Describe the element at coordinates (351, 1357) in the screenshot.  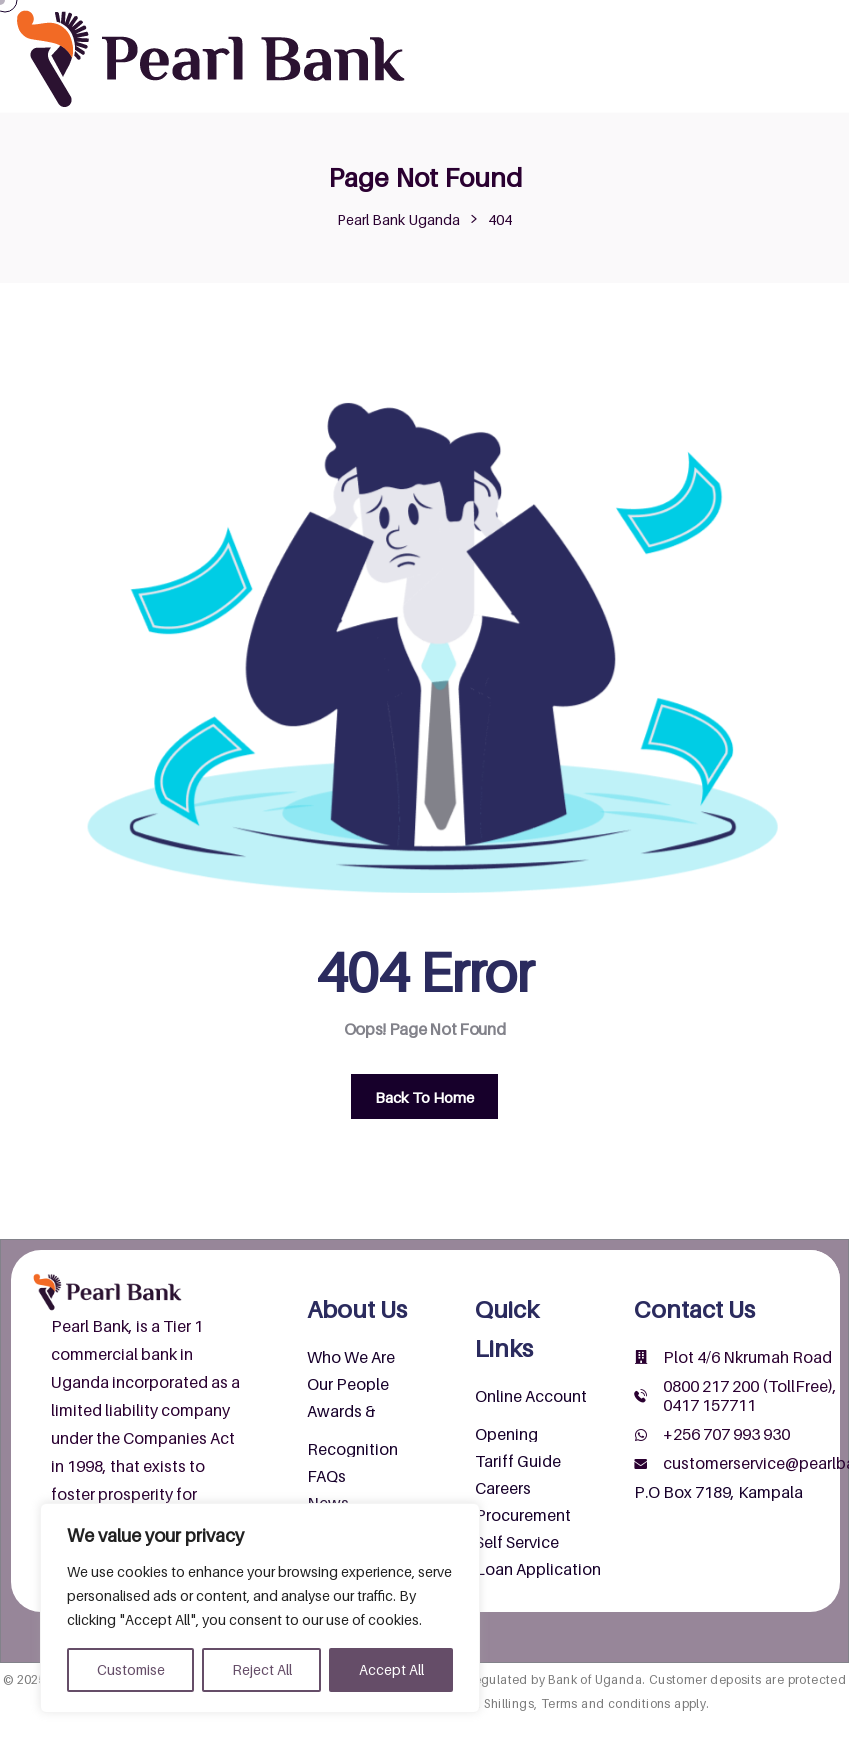
I see `Who We Are` at that location.